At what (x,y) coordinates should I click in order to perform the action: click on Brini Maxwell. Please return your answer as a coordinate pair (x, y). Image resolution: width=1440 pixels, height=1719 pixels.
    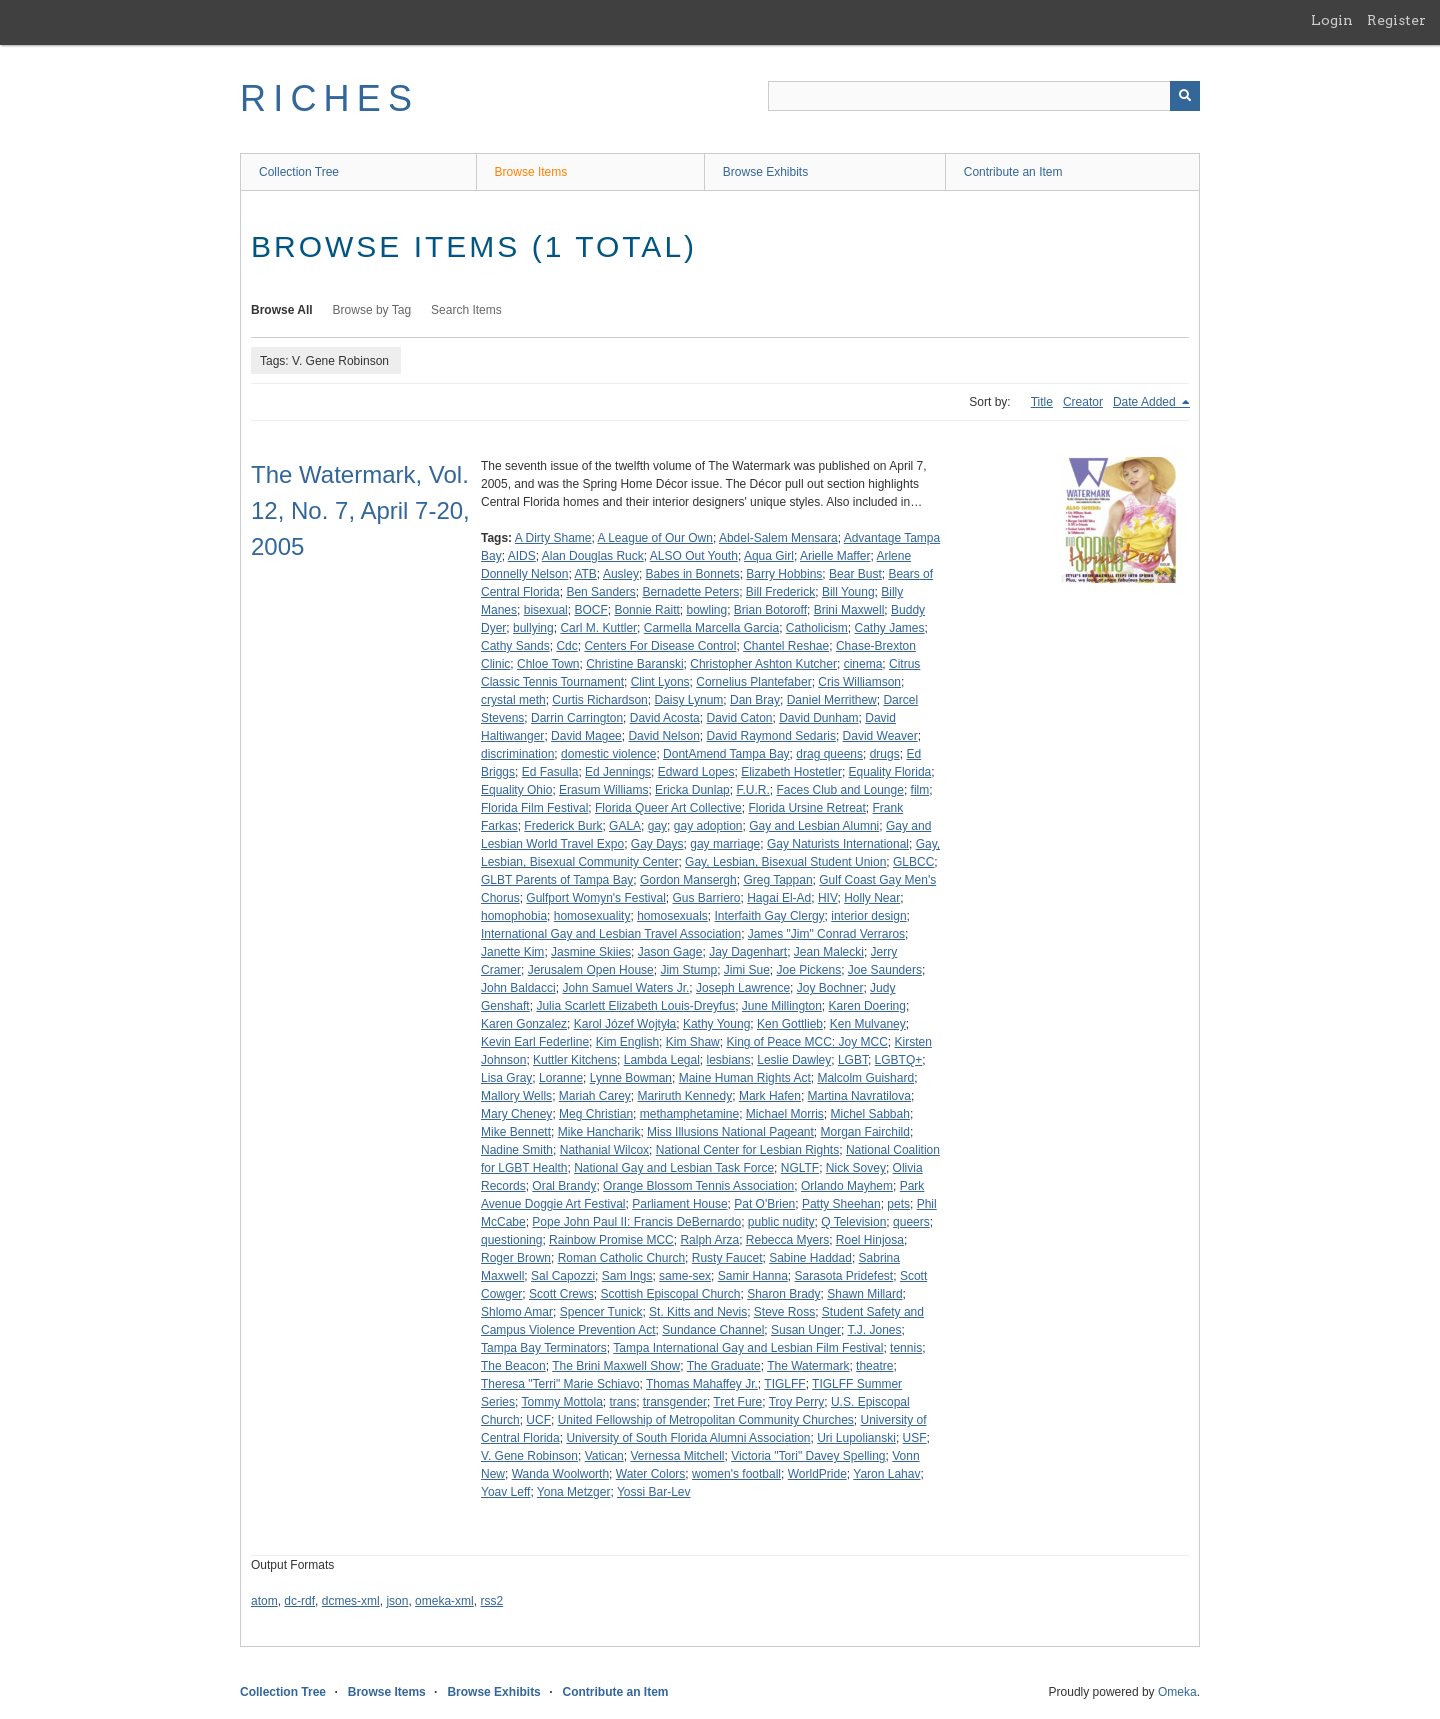
    Looking at the image, I should click on (849, 610).